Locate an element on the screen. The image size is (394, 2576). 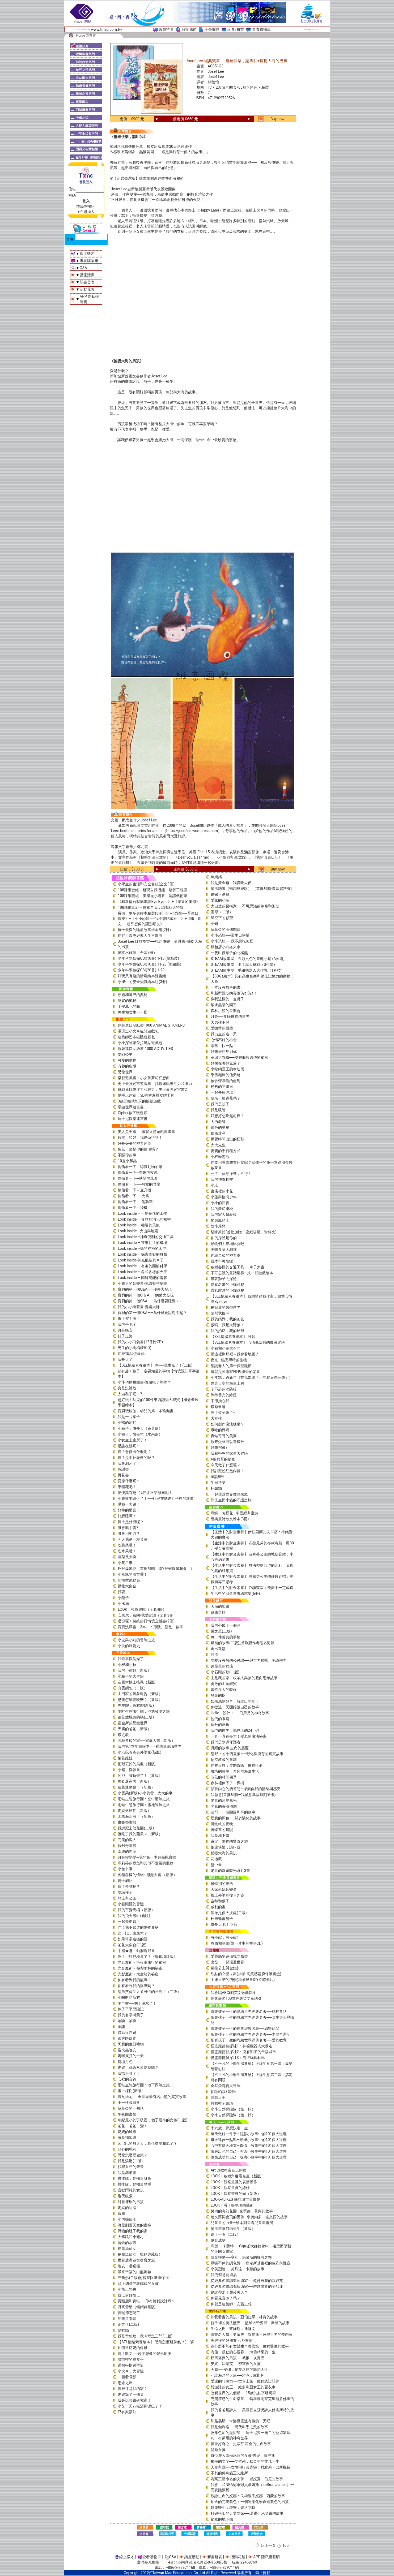
哇！我不知道的動物奧祕 is located at coordinates (138, 1927).